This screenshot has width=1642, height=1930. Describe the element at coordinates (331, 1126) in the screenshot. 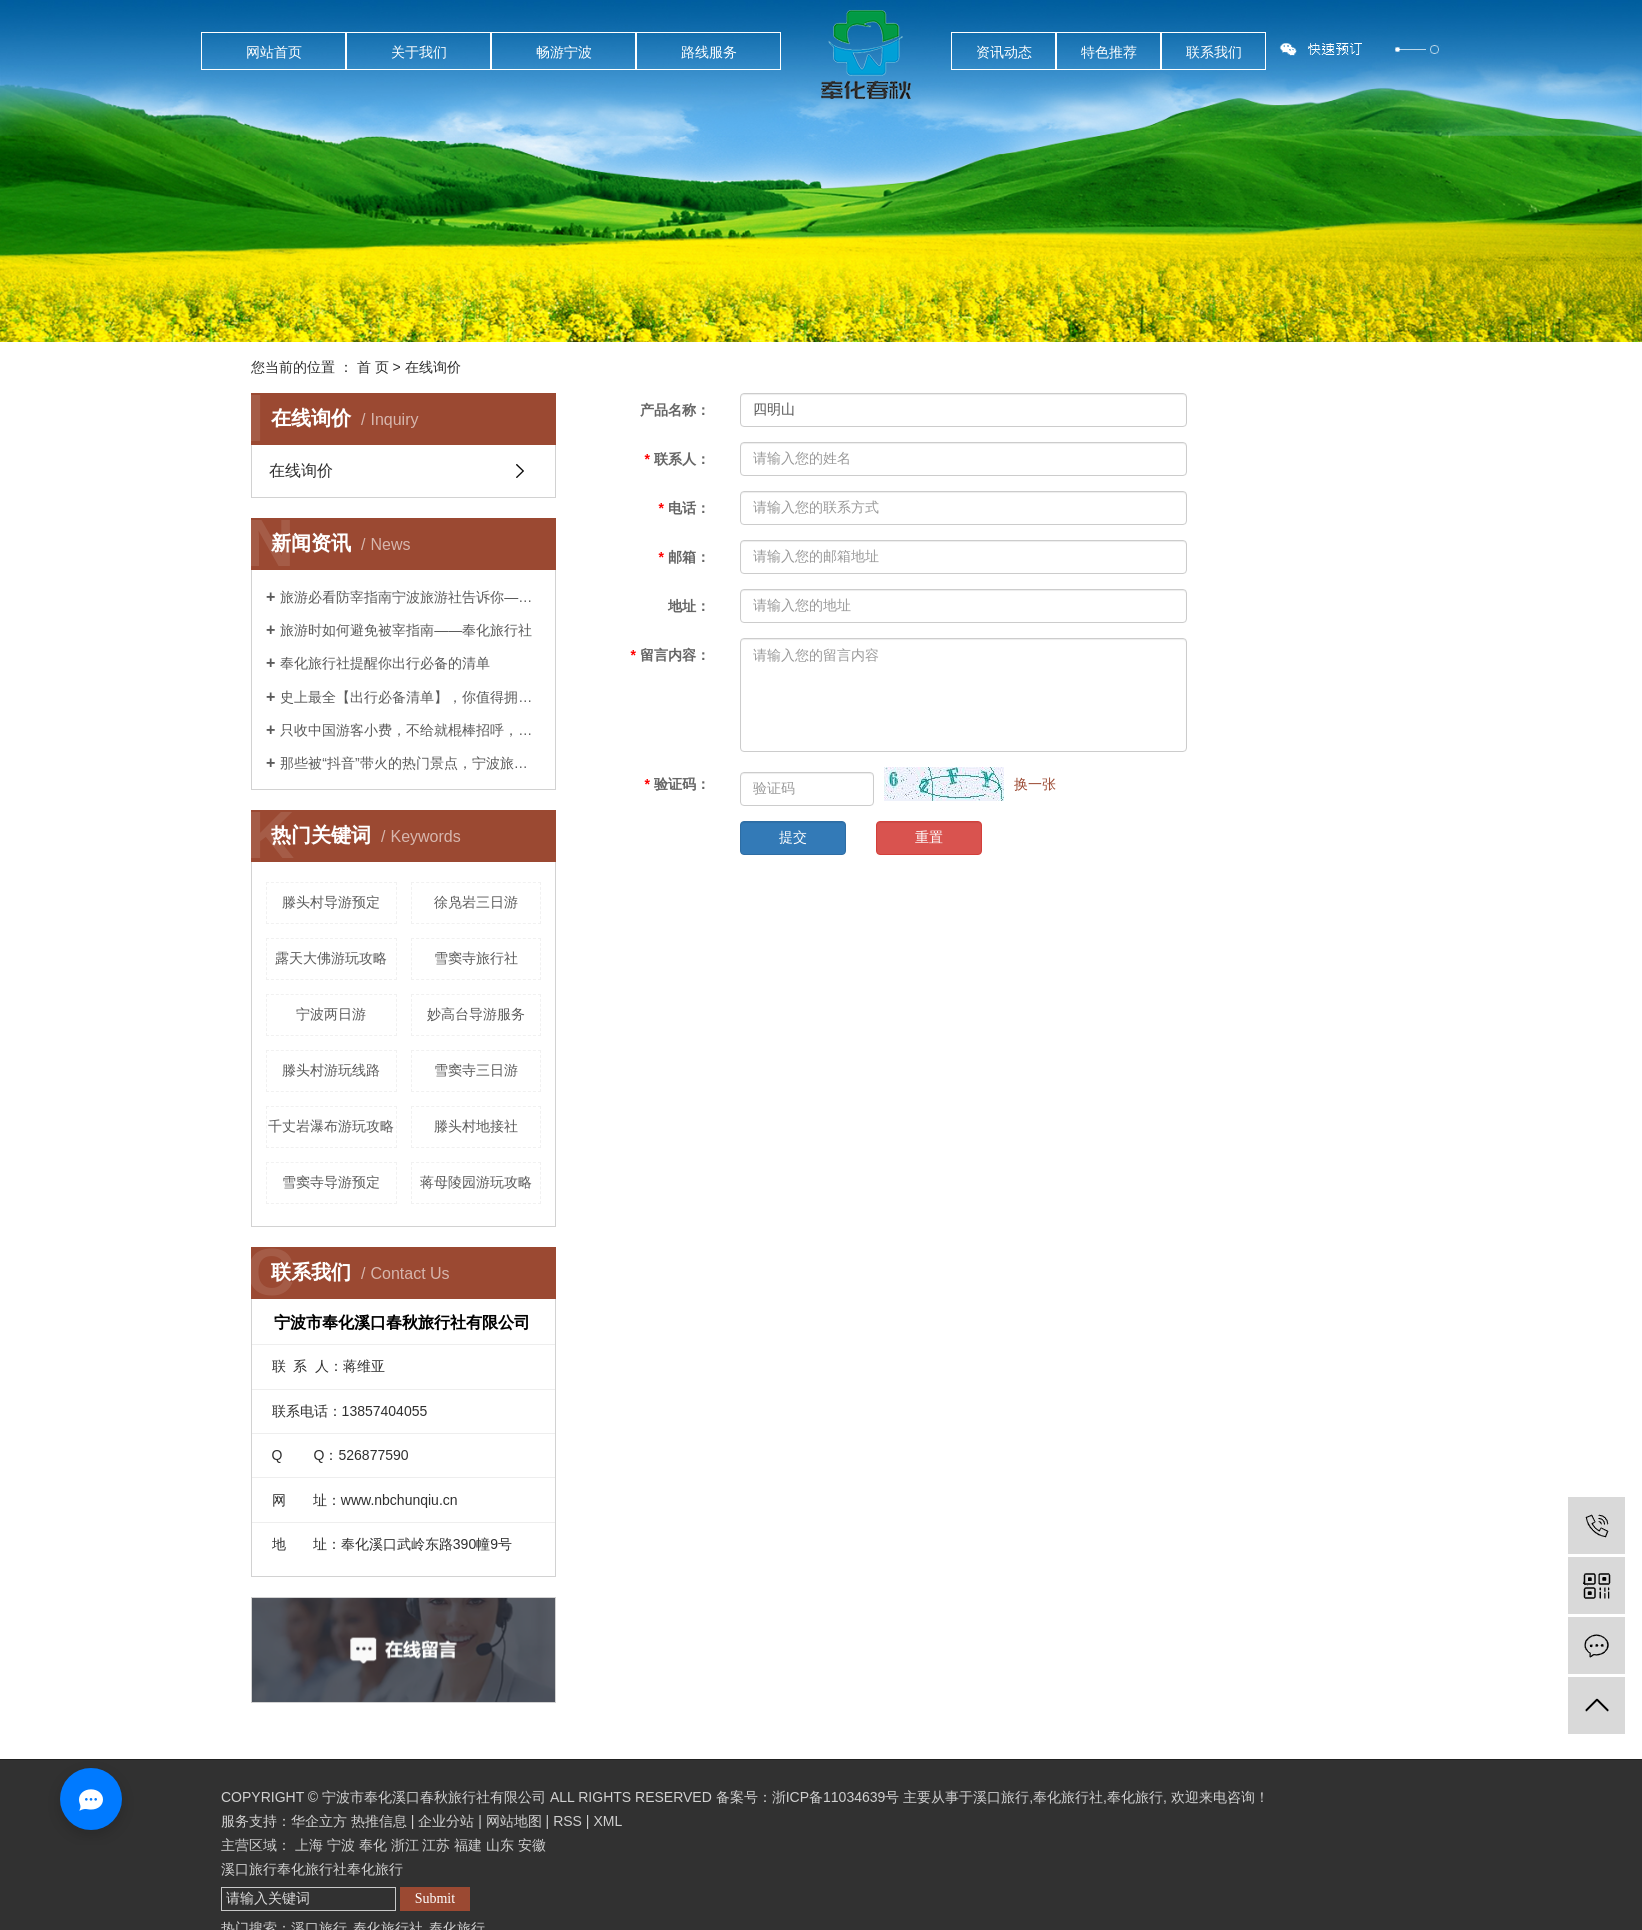

I see `千丈岩瀑布游玩攻略` at that location.